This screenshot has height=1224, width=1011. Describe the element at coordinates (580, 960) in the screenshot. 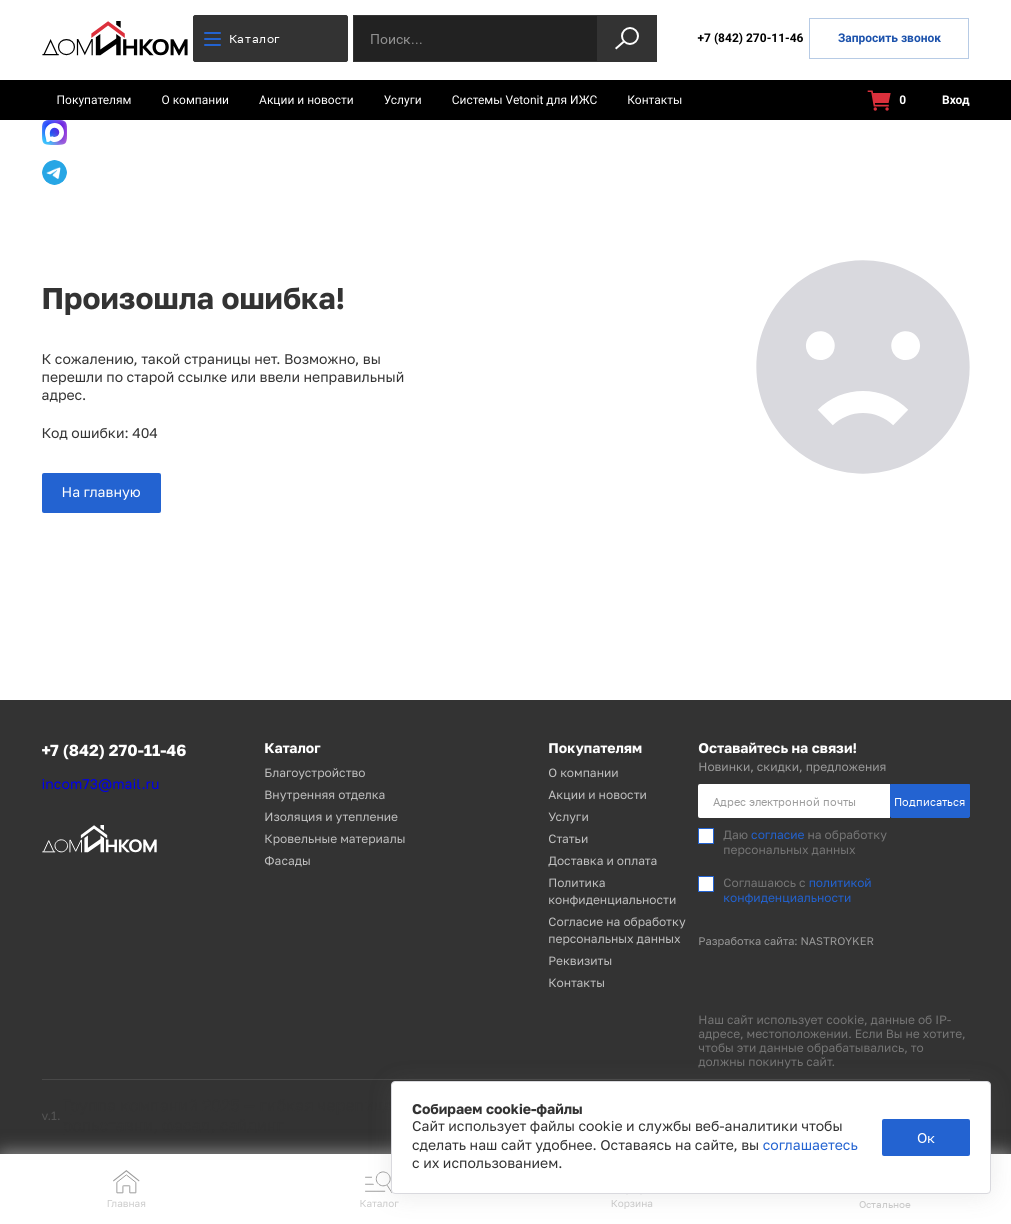

I see `Реквизиты` at that location.